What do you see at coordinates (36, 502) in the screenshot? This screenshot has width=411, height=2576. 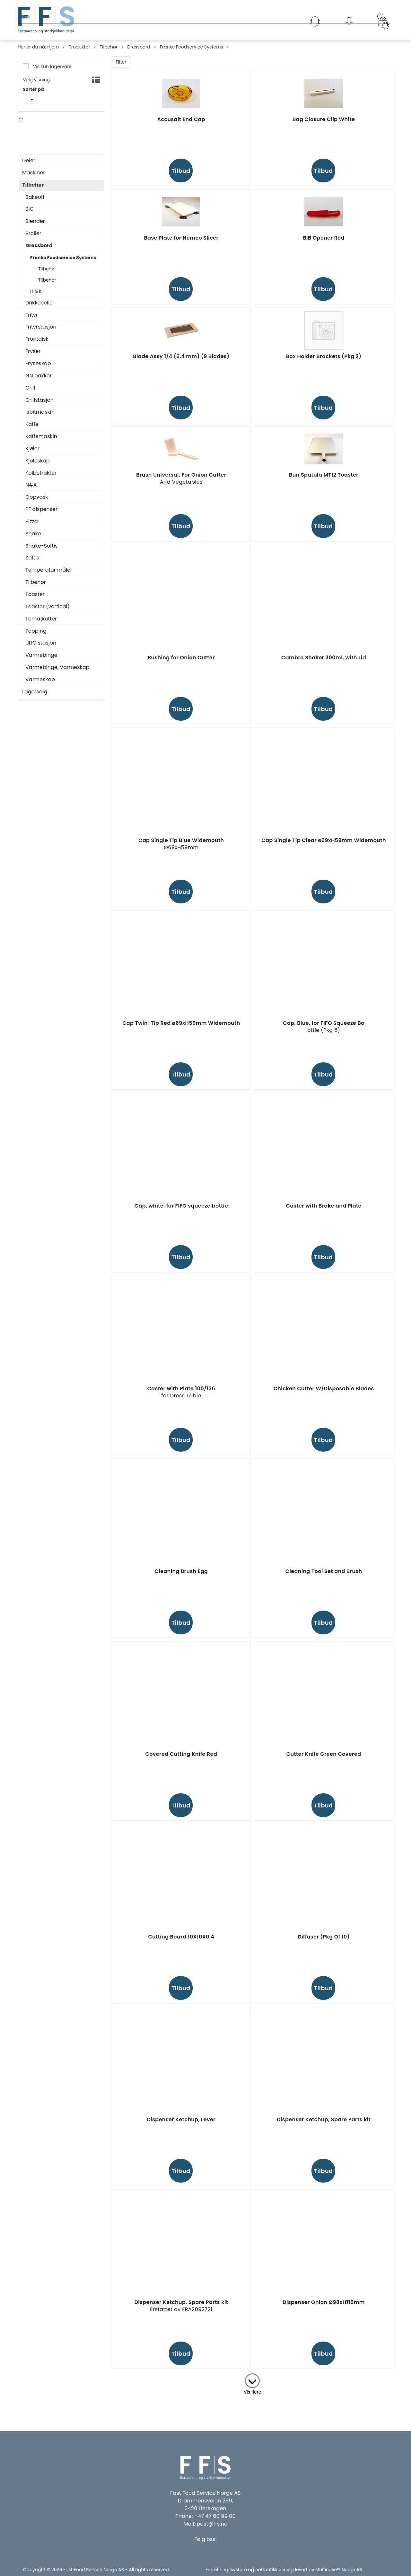 I see `Oppvask` at bounding box center [36, 502].